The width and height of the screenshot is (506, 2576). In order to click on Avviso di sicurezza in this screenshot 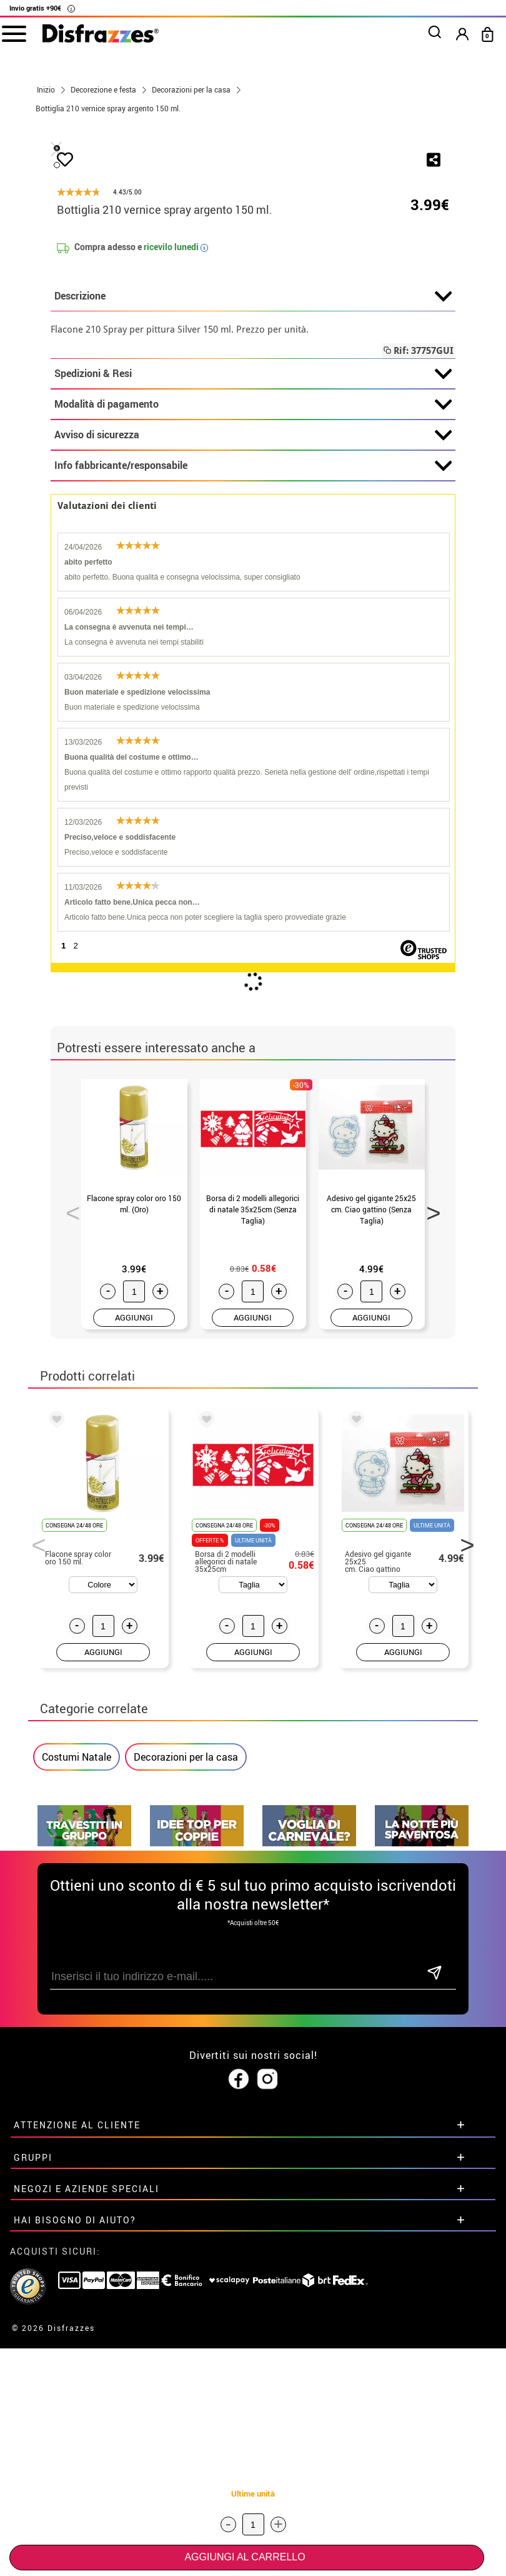, I will do `click(253, 729)`.